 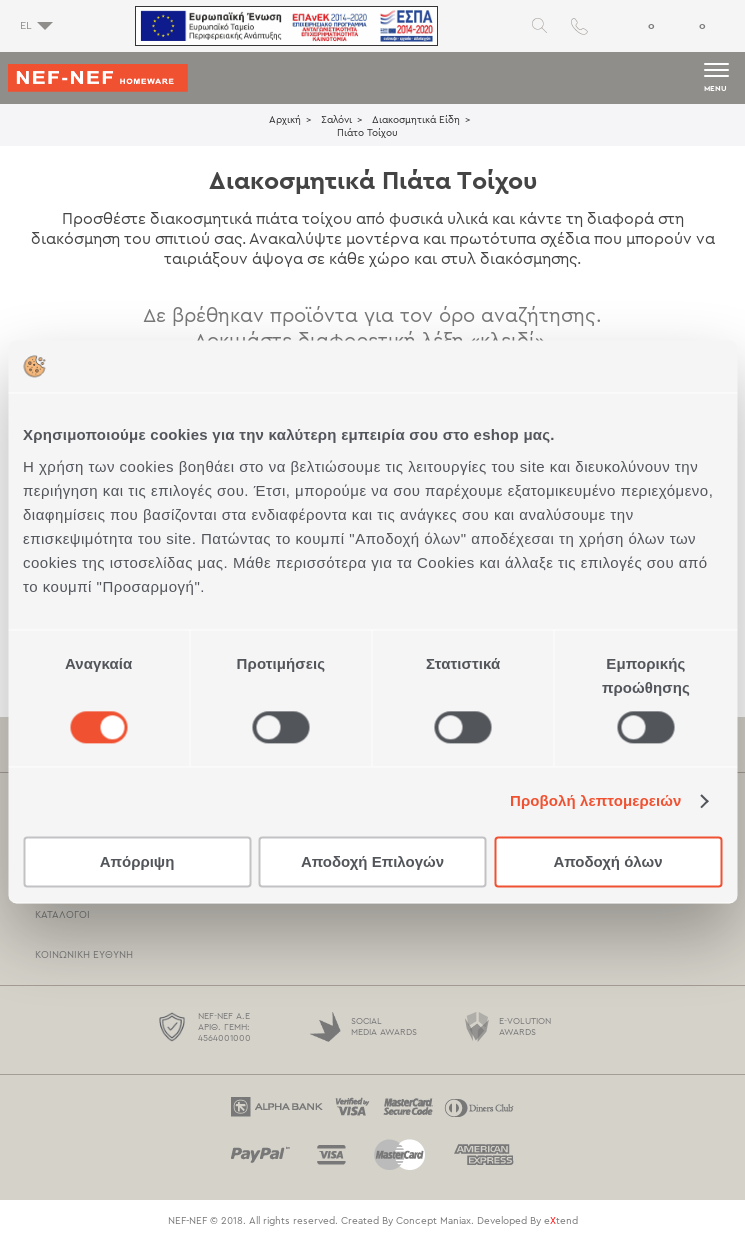 What do you see at coordinates (596, 801) in the screenshot?
I see `Προβολή λεπτομερειών` at bounding box center [596, 801].